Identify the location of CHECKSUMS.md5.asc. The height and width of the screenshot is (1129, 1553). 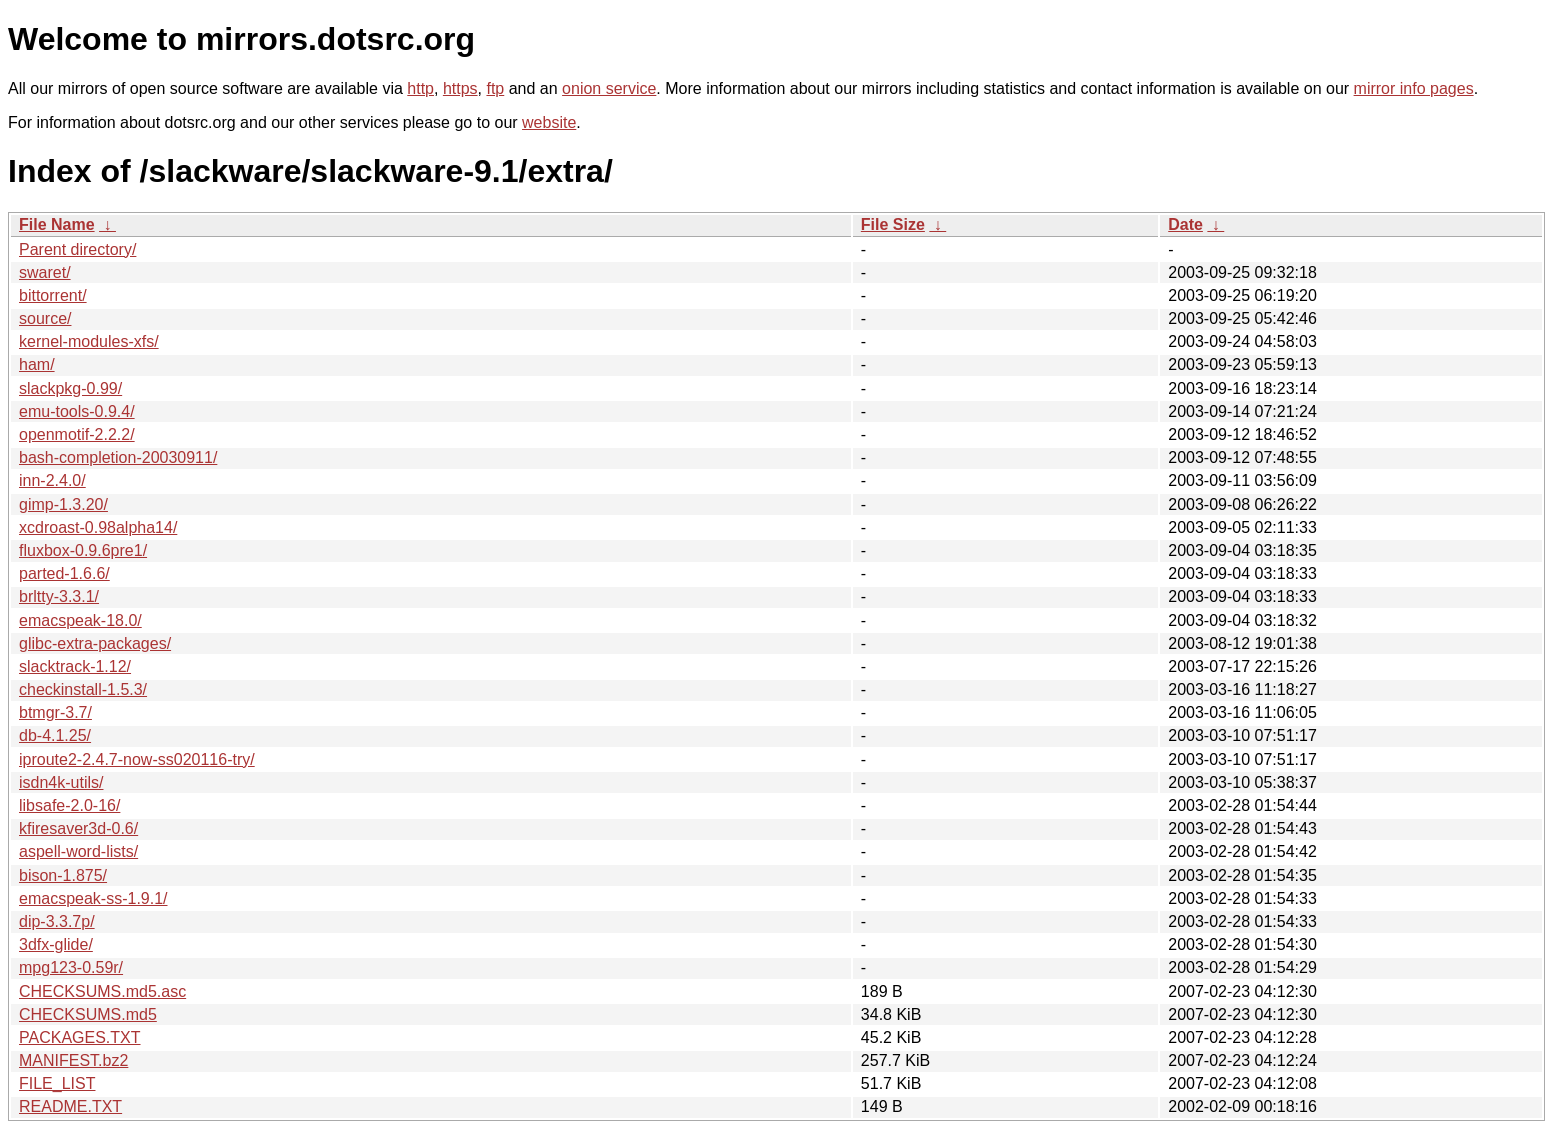
(102, 991).